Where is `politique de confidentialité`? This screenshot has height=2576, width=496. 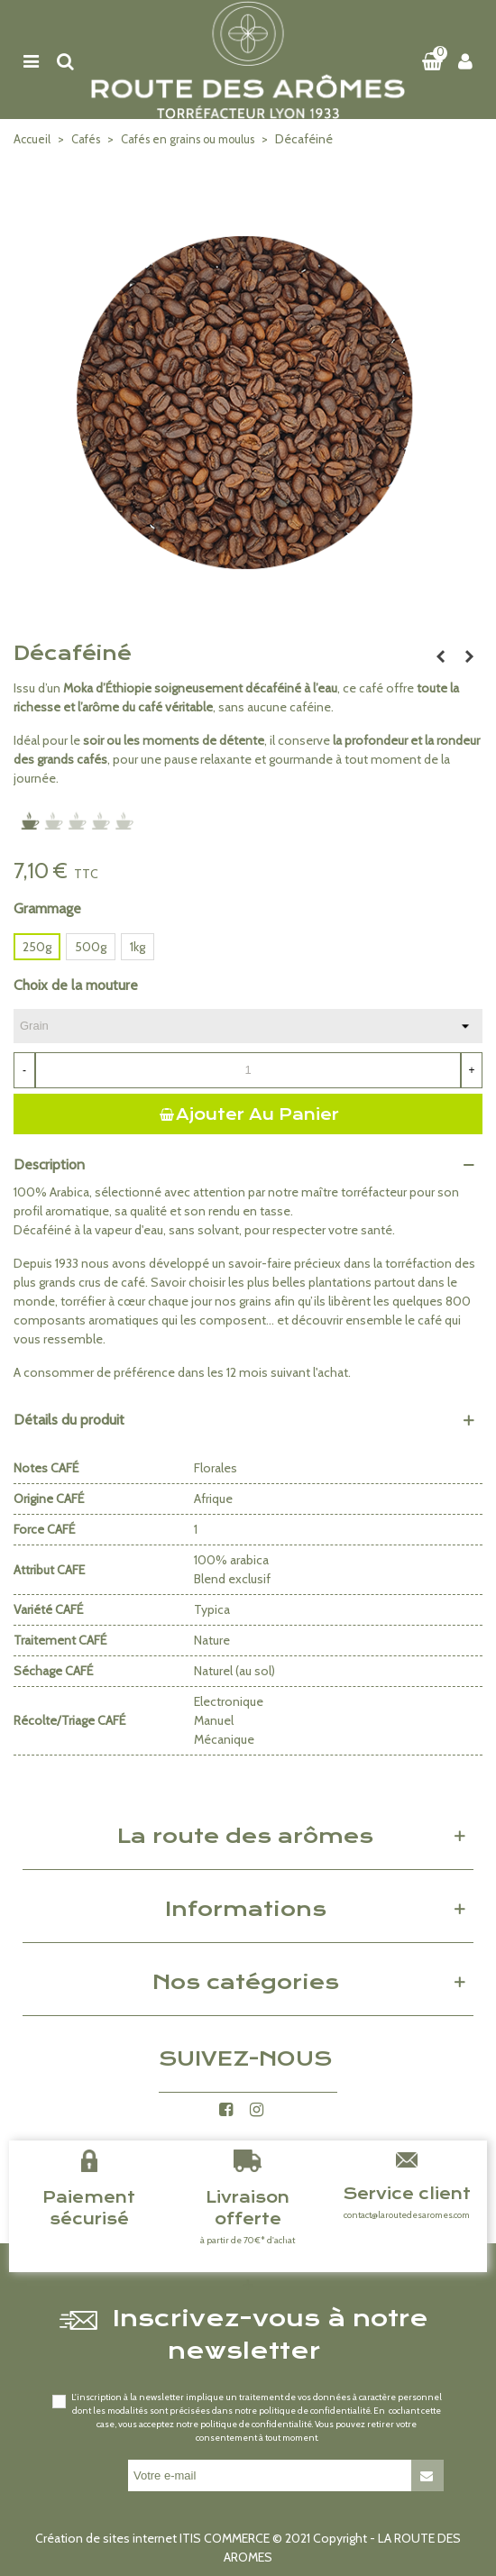
politique de confidentialité is located at coordinates (315, 2410).